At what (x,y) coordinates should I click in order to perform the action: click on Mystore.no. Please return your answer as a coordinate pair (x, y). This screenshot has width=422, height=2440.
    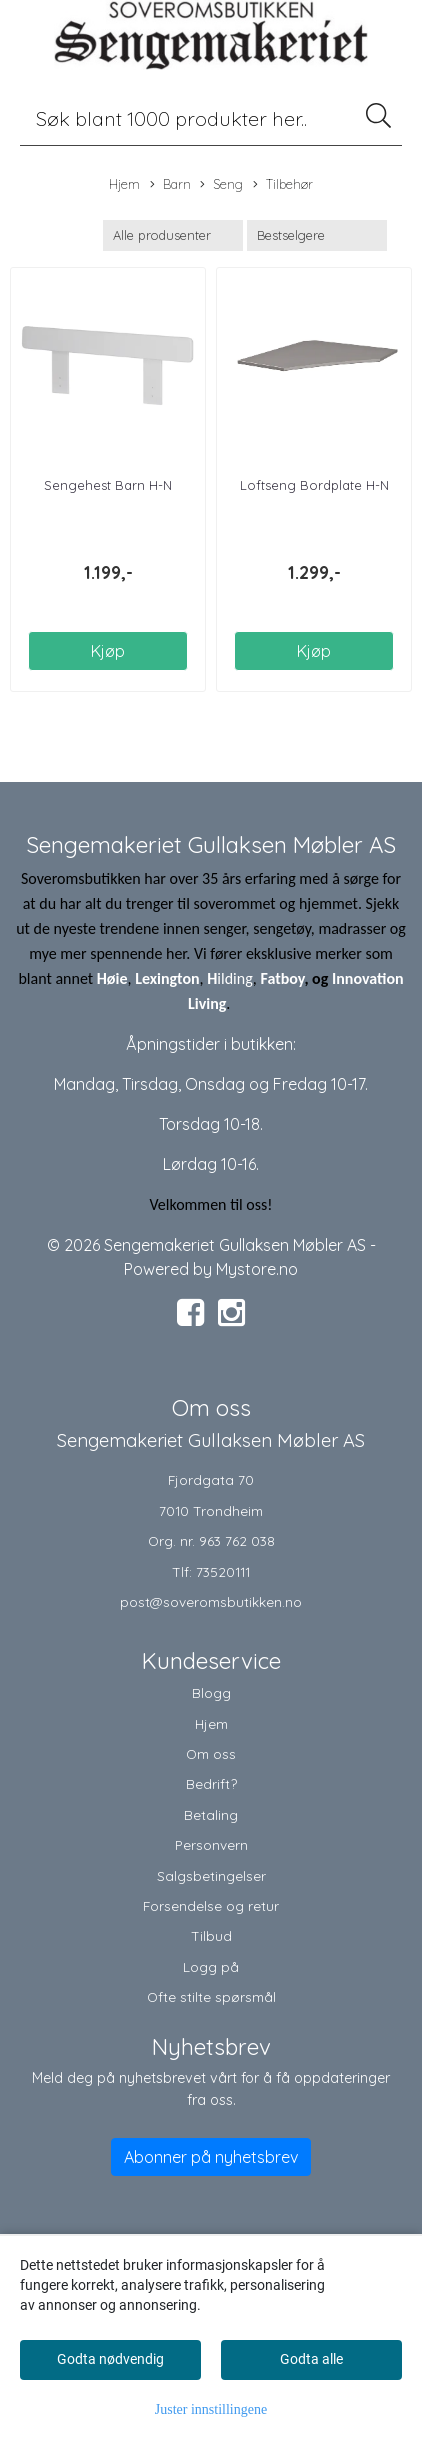
    Looking at the image, I should click on (257, 1269).